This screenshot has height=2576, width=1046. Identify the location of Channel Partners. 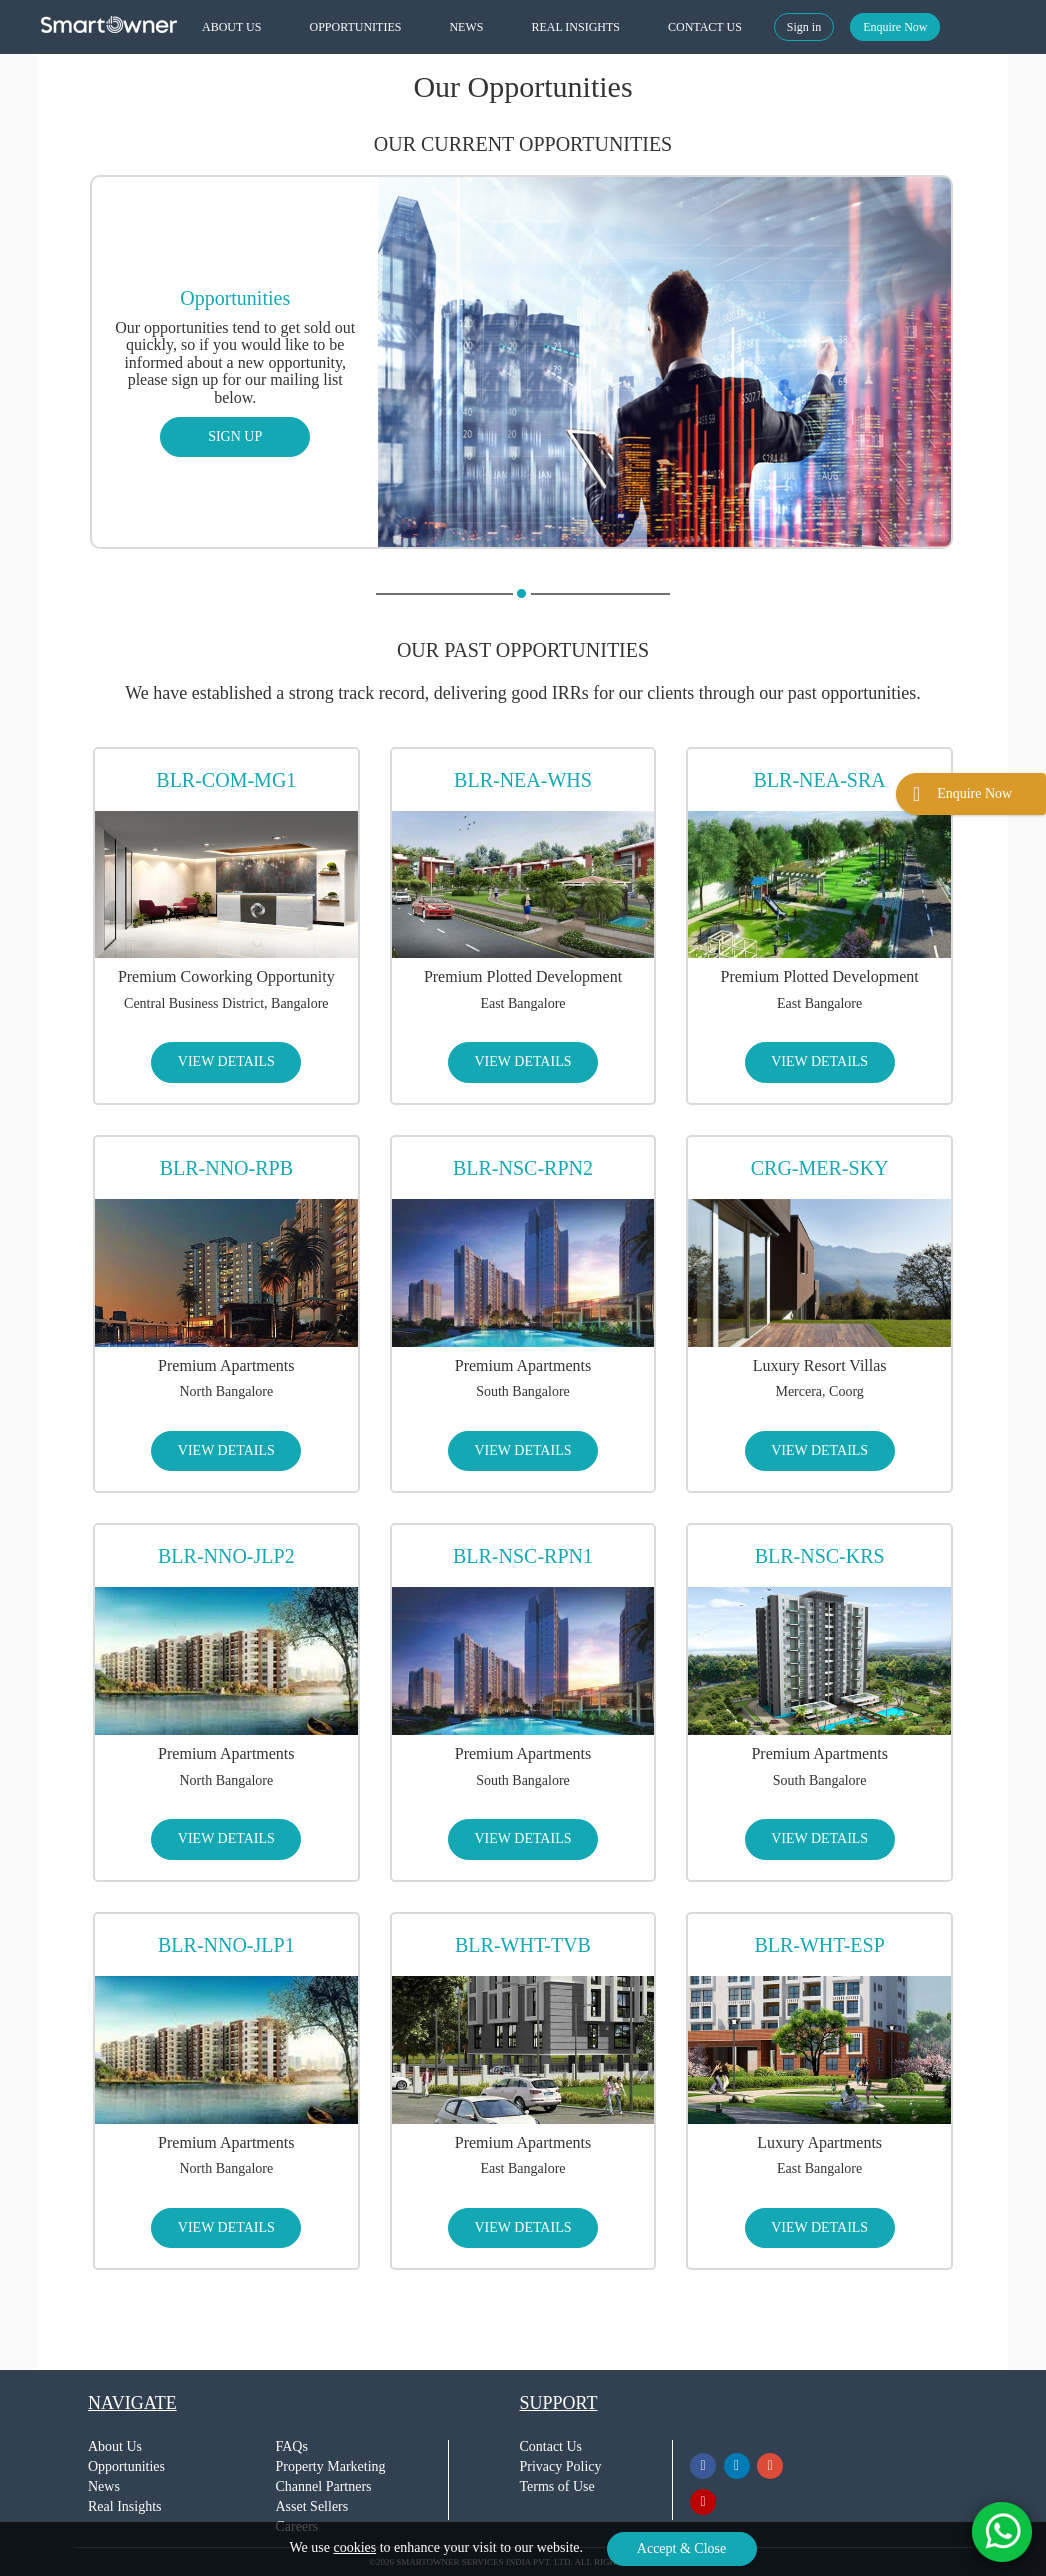
(324, 2486).